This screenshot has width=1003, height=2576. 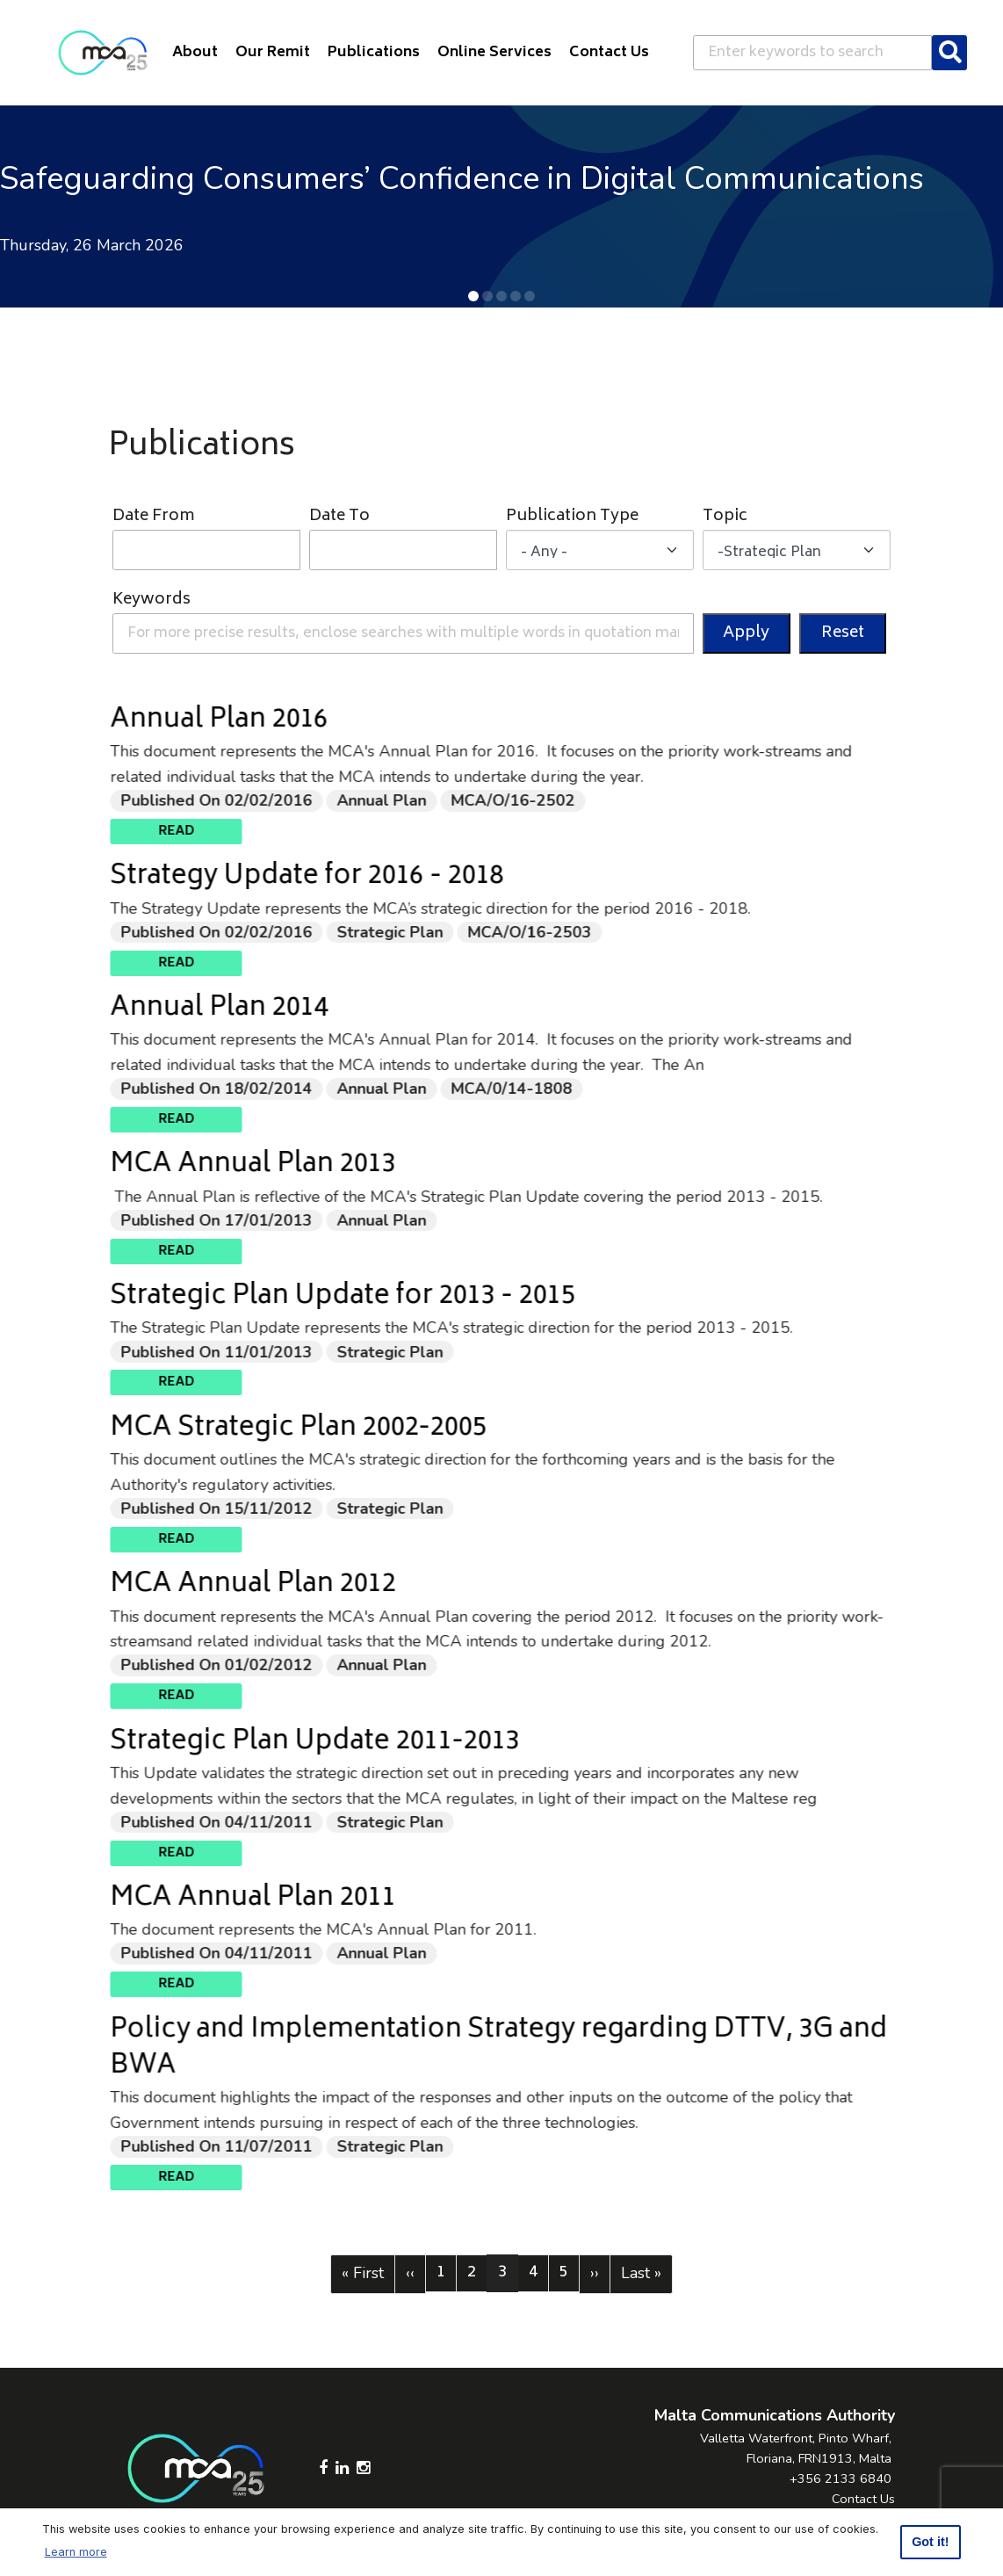 What do you see at coordinates (151, 600) in the screenshot?
I see `Keywords` at bounding box center [151, 600].